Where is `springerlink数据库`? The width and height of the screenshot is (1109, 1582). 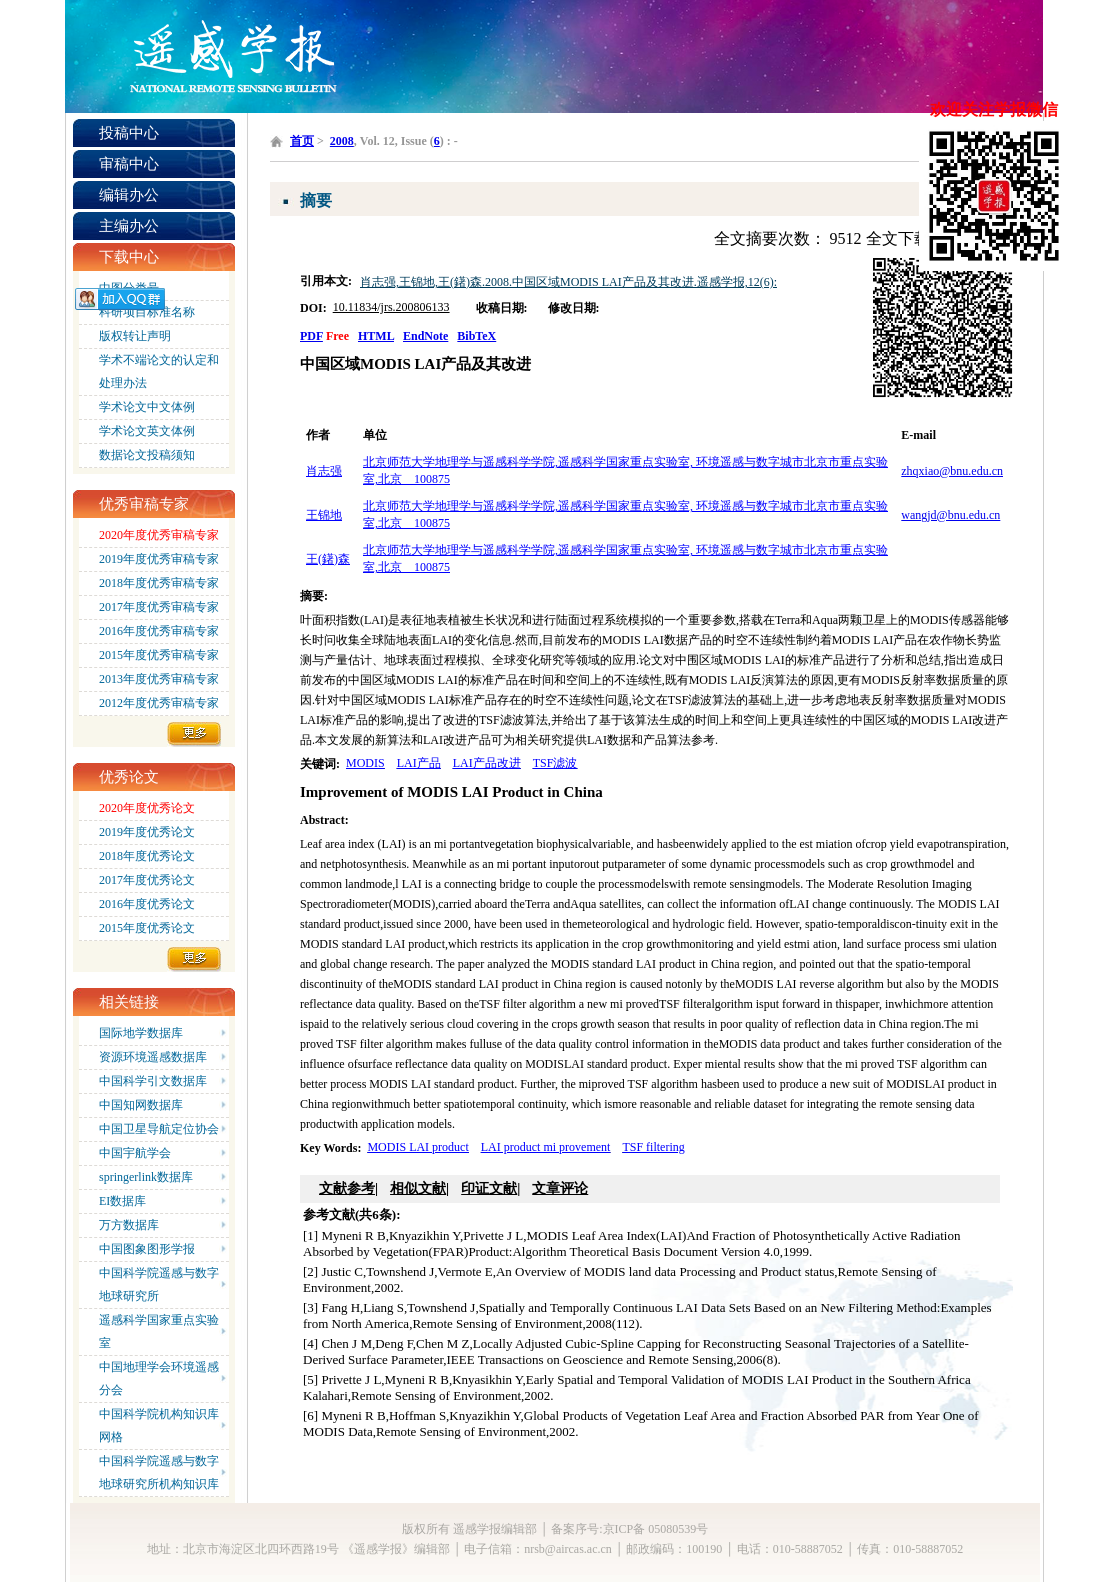
springerlink数据库 is located at coordinates (146, 1177).